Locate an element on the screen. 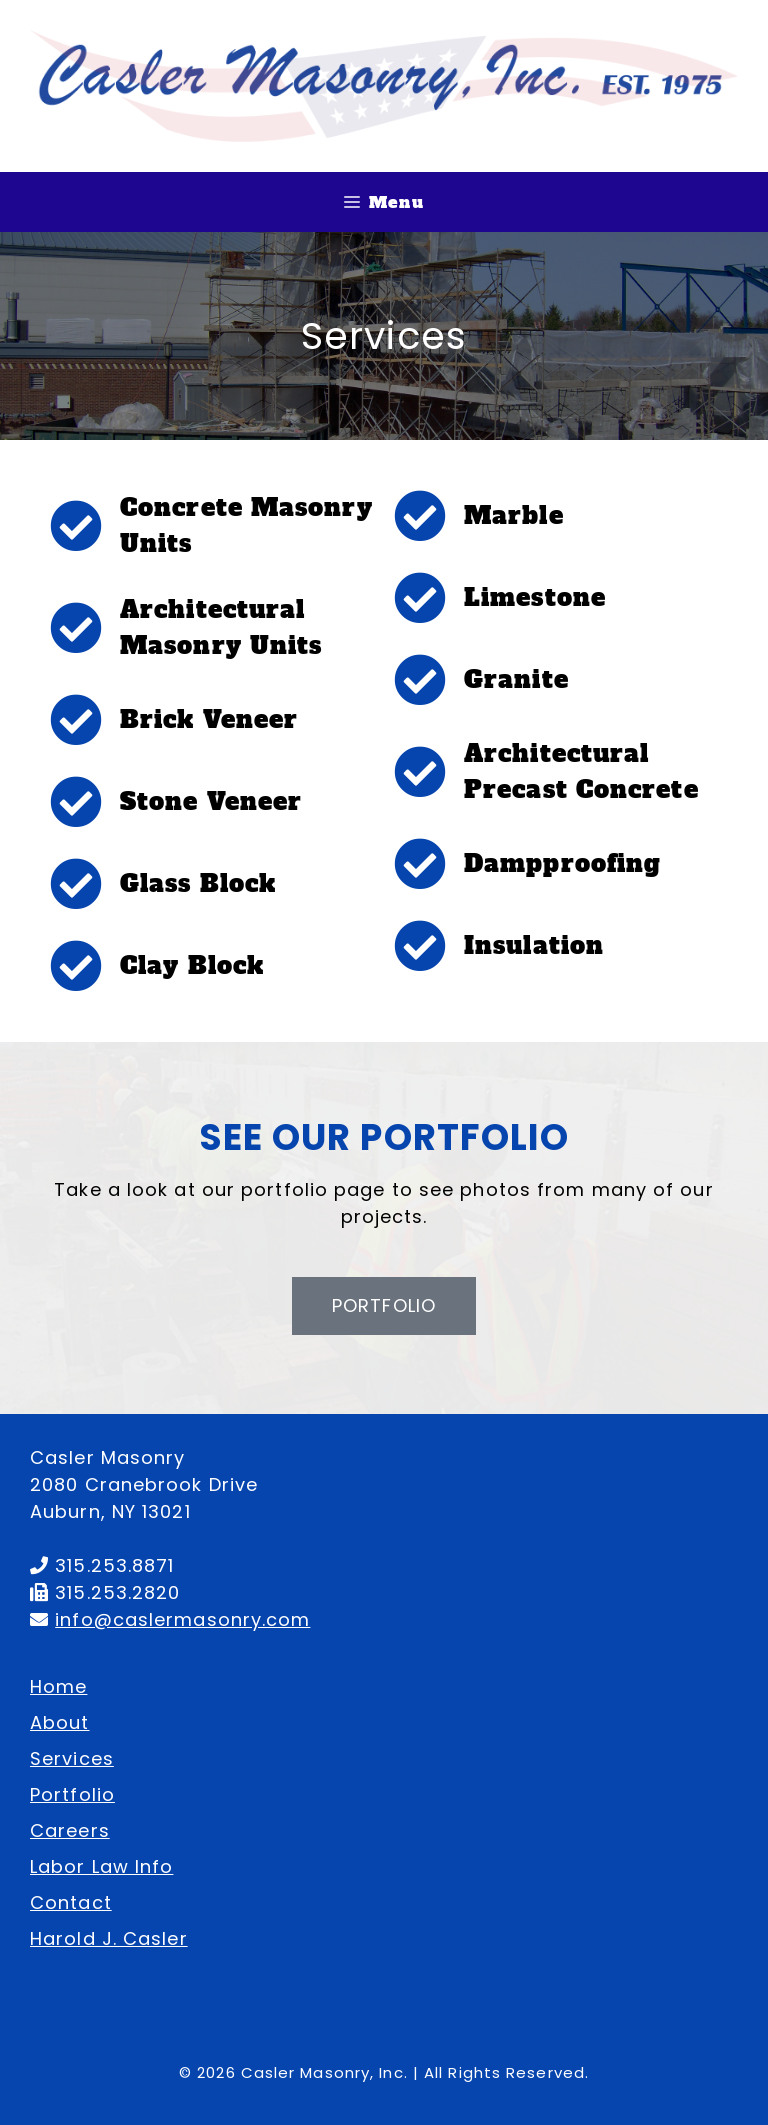 The height and width of the screenshot is (2125, 768). Portfolio is located at coordinates (72, 1794).